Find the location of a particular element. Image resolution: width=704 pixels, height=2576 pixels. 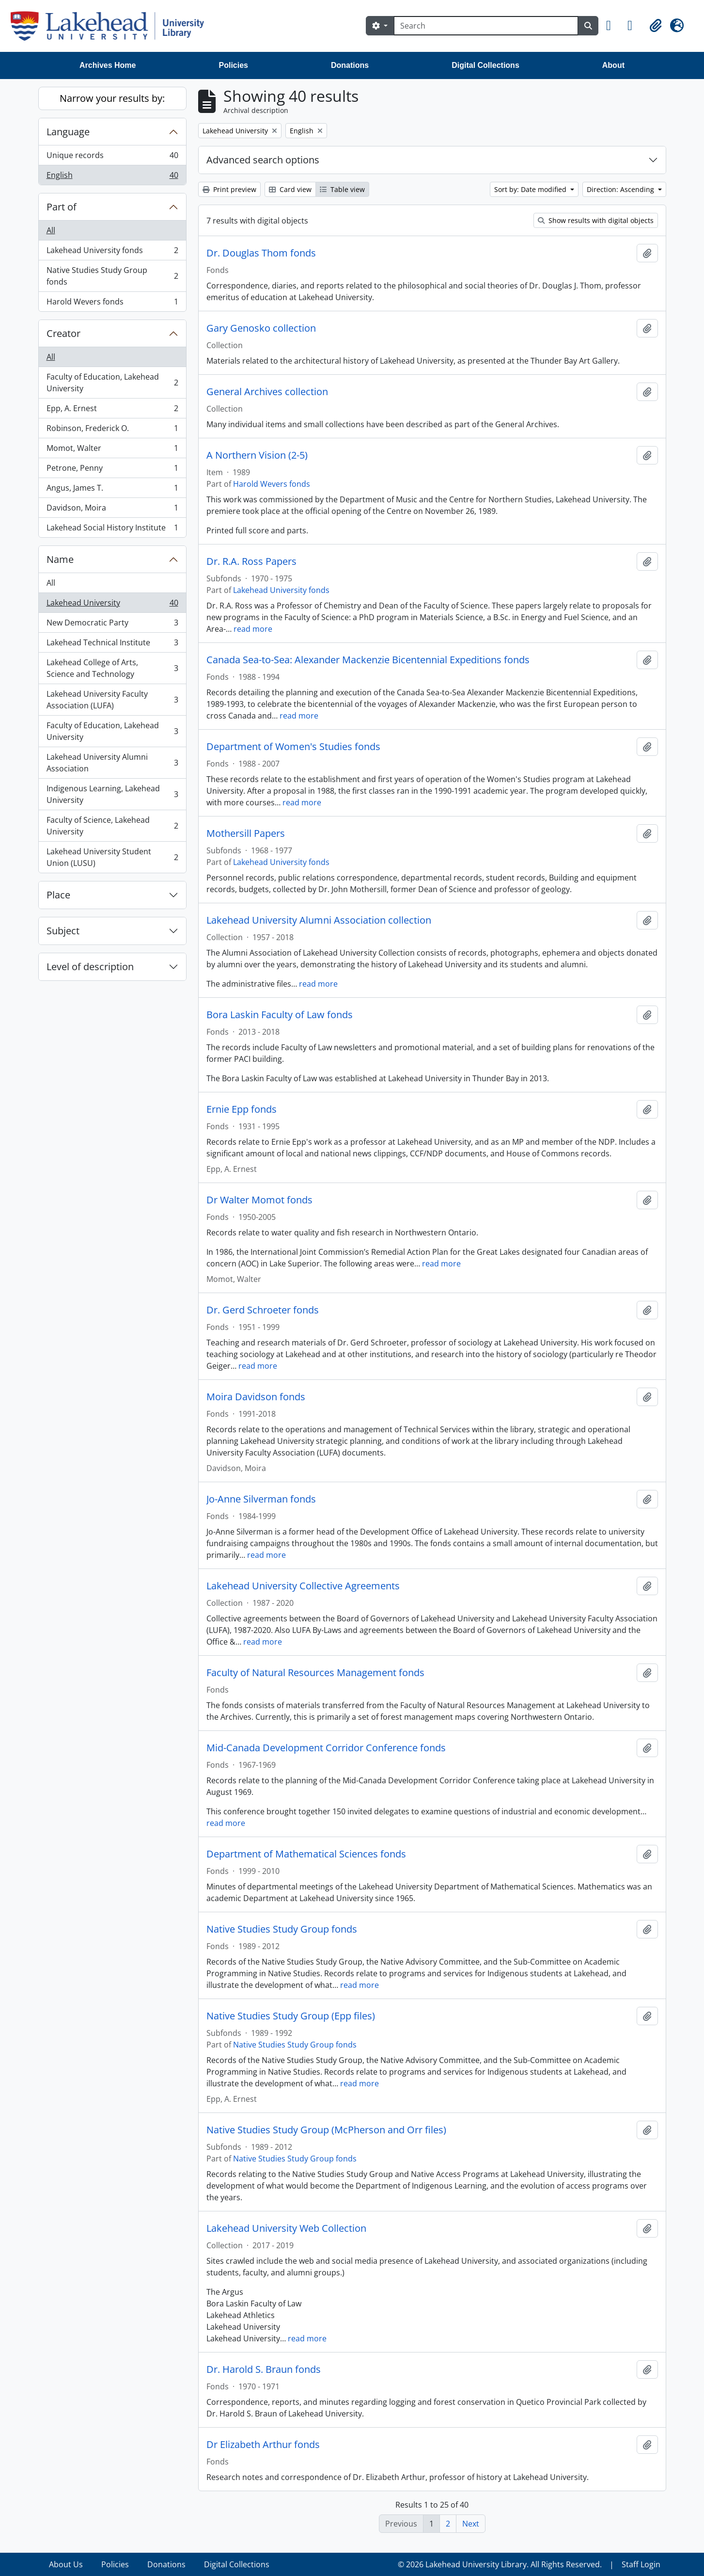

All is located at coordinates (51, 230).